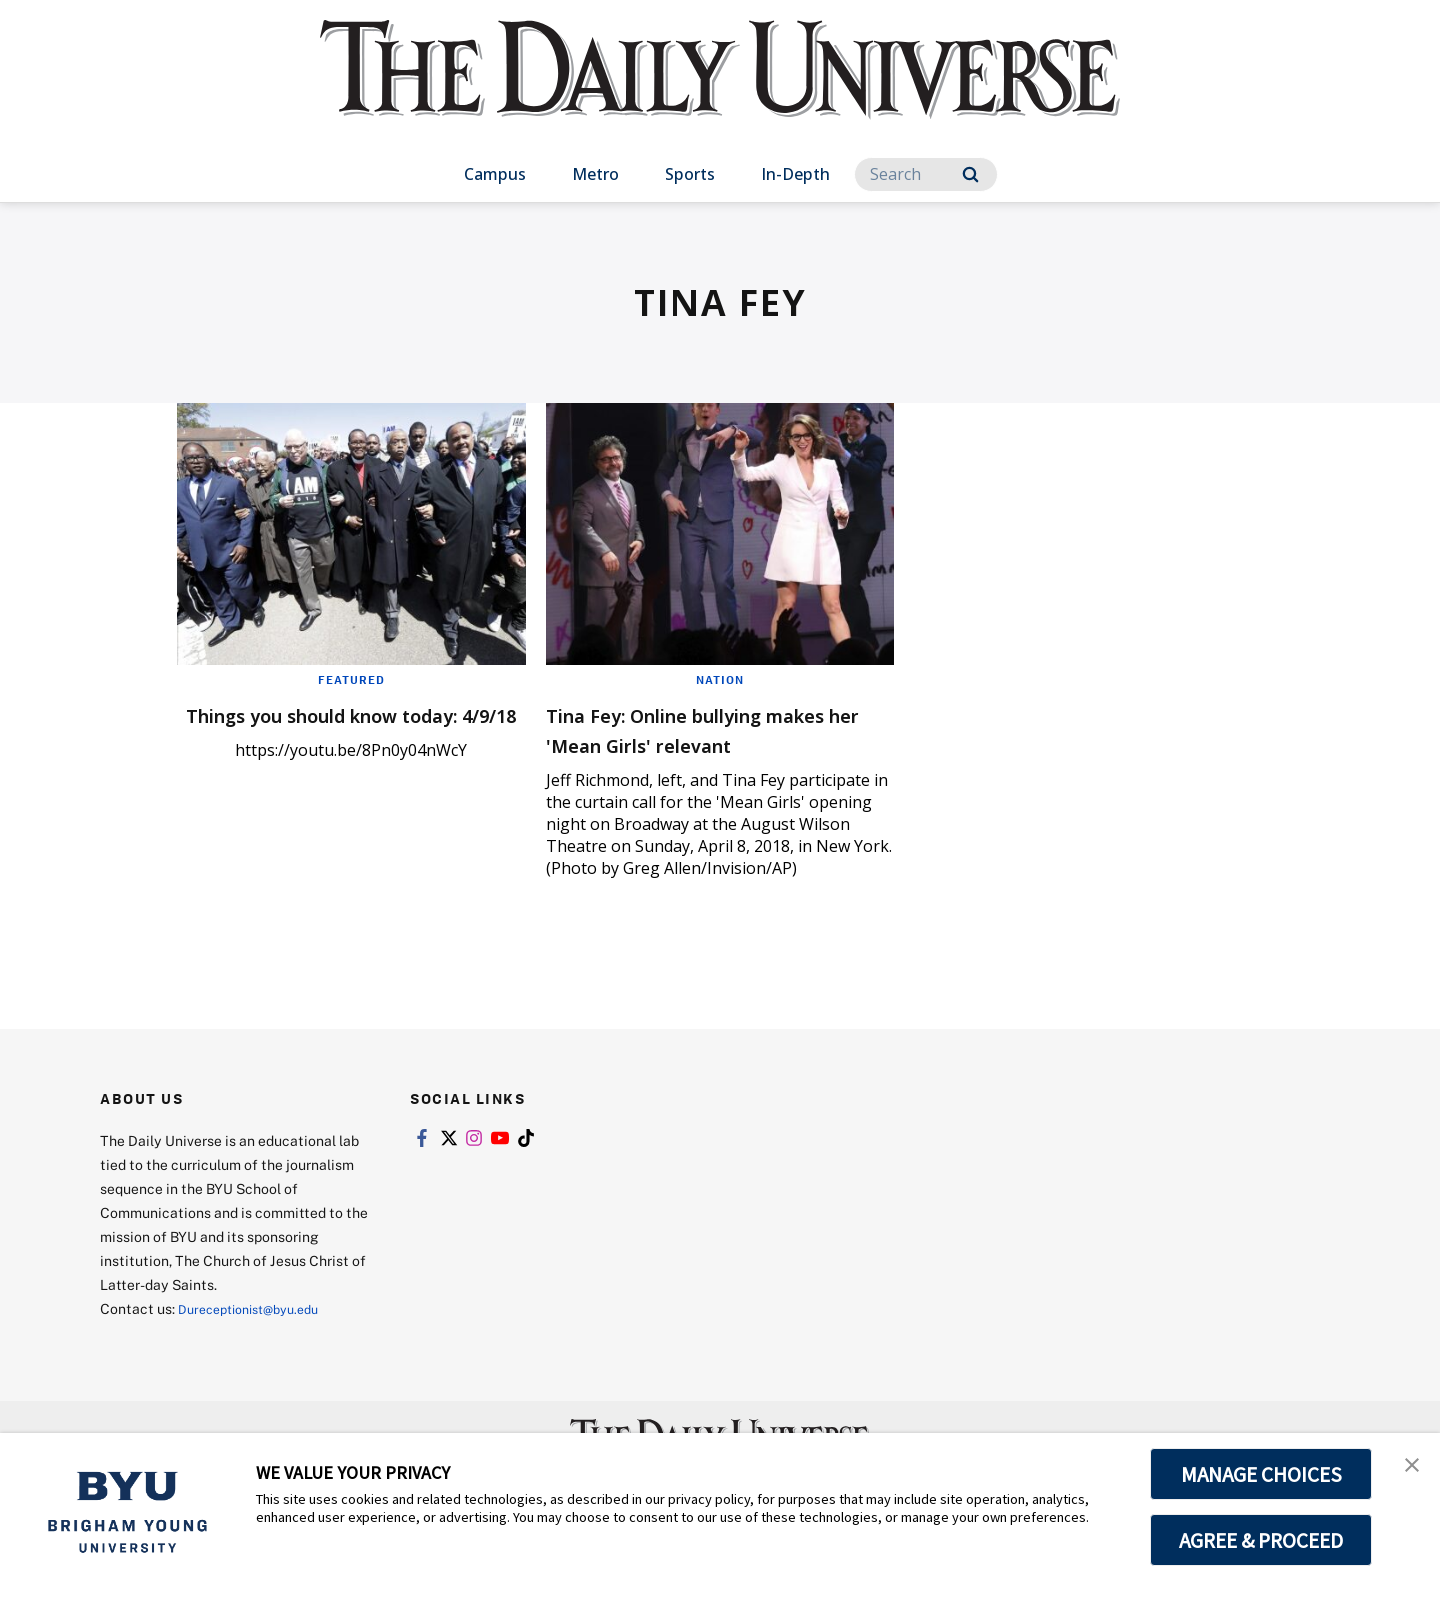  I want to click on [home page], so click(720, 89).